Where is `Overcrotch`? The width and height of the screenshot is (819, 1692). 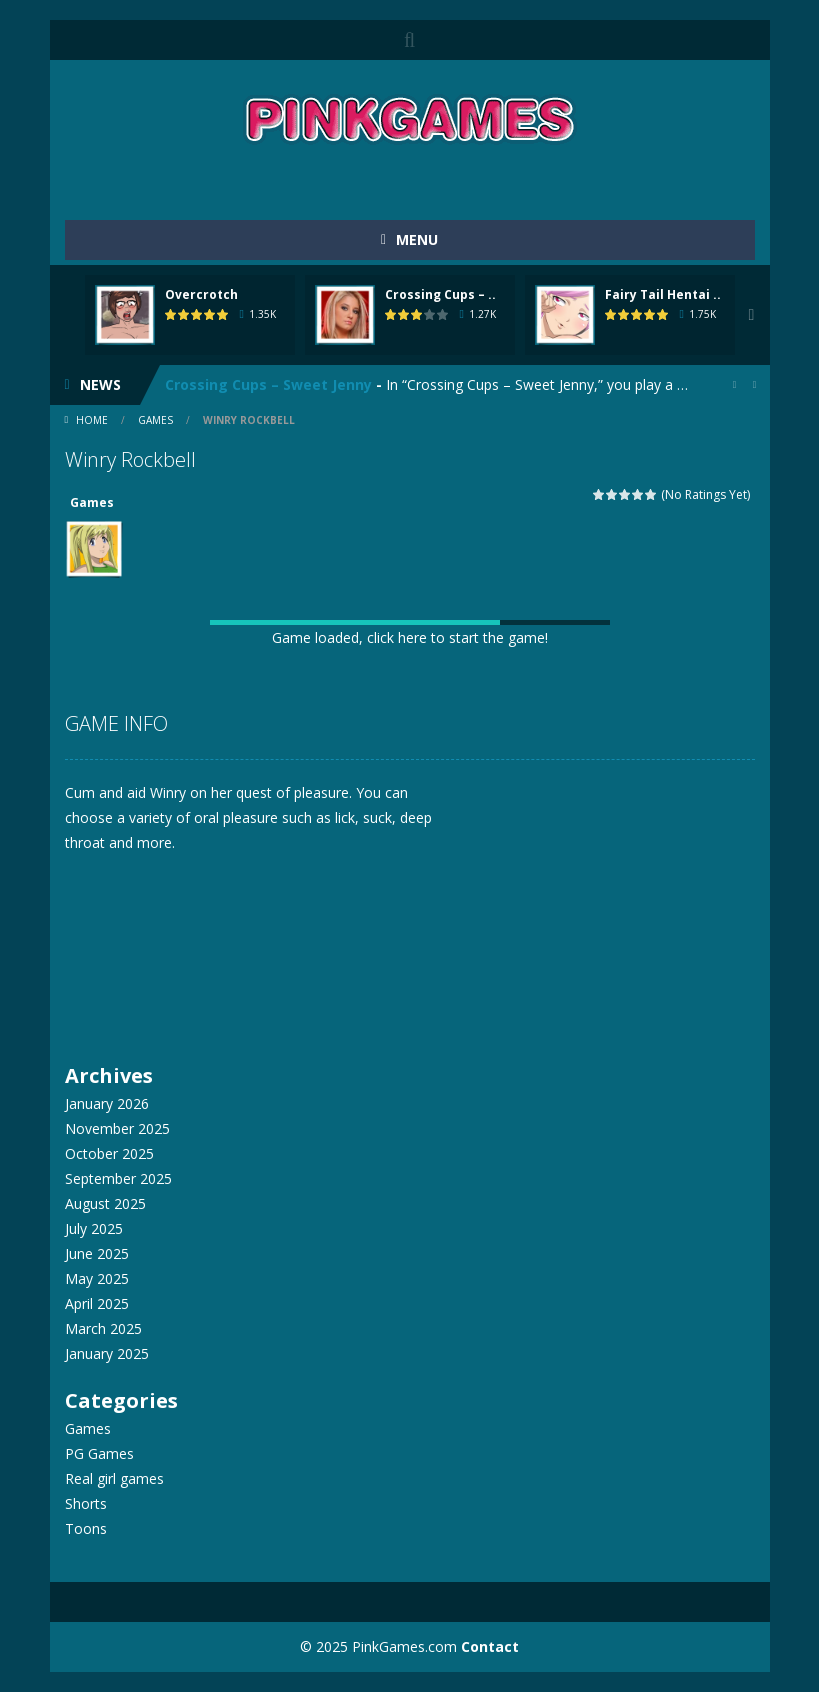 Overcrotch is located at coordinates (201, 294).